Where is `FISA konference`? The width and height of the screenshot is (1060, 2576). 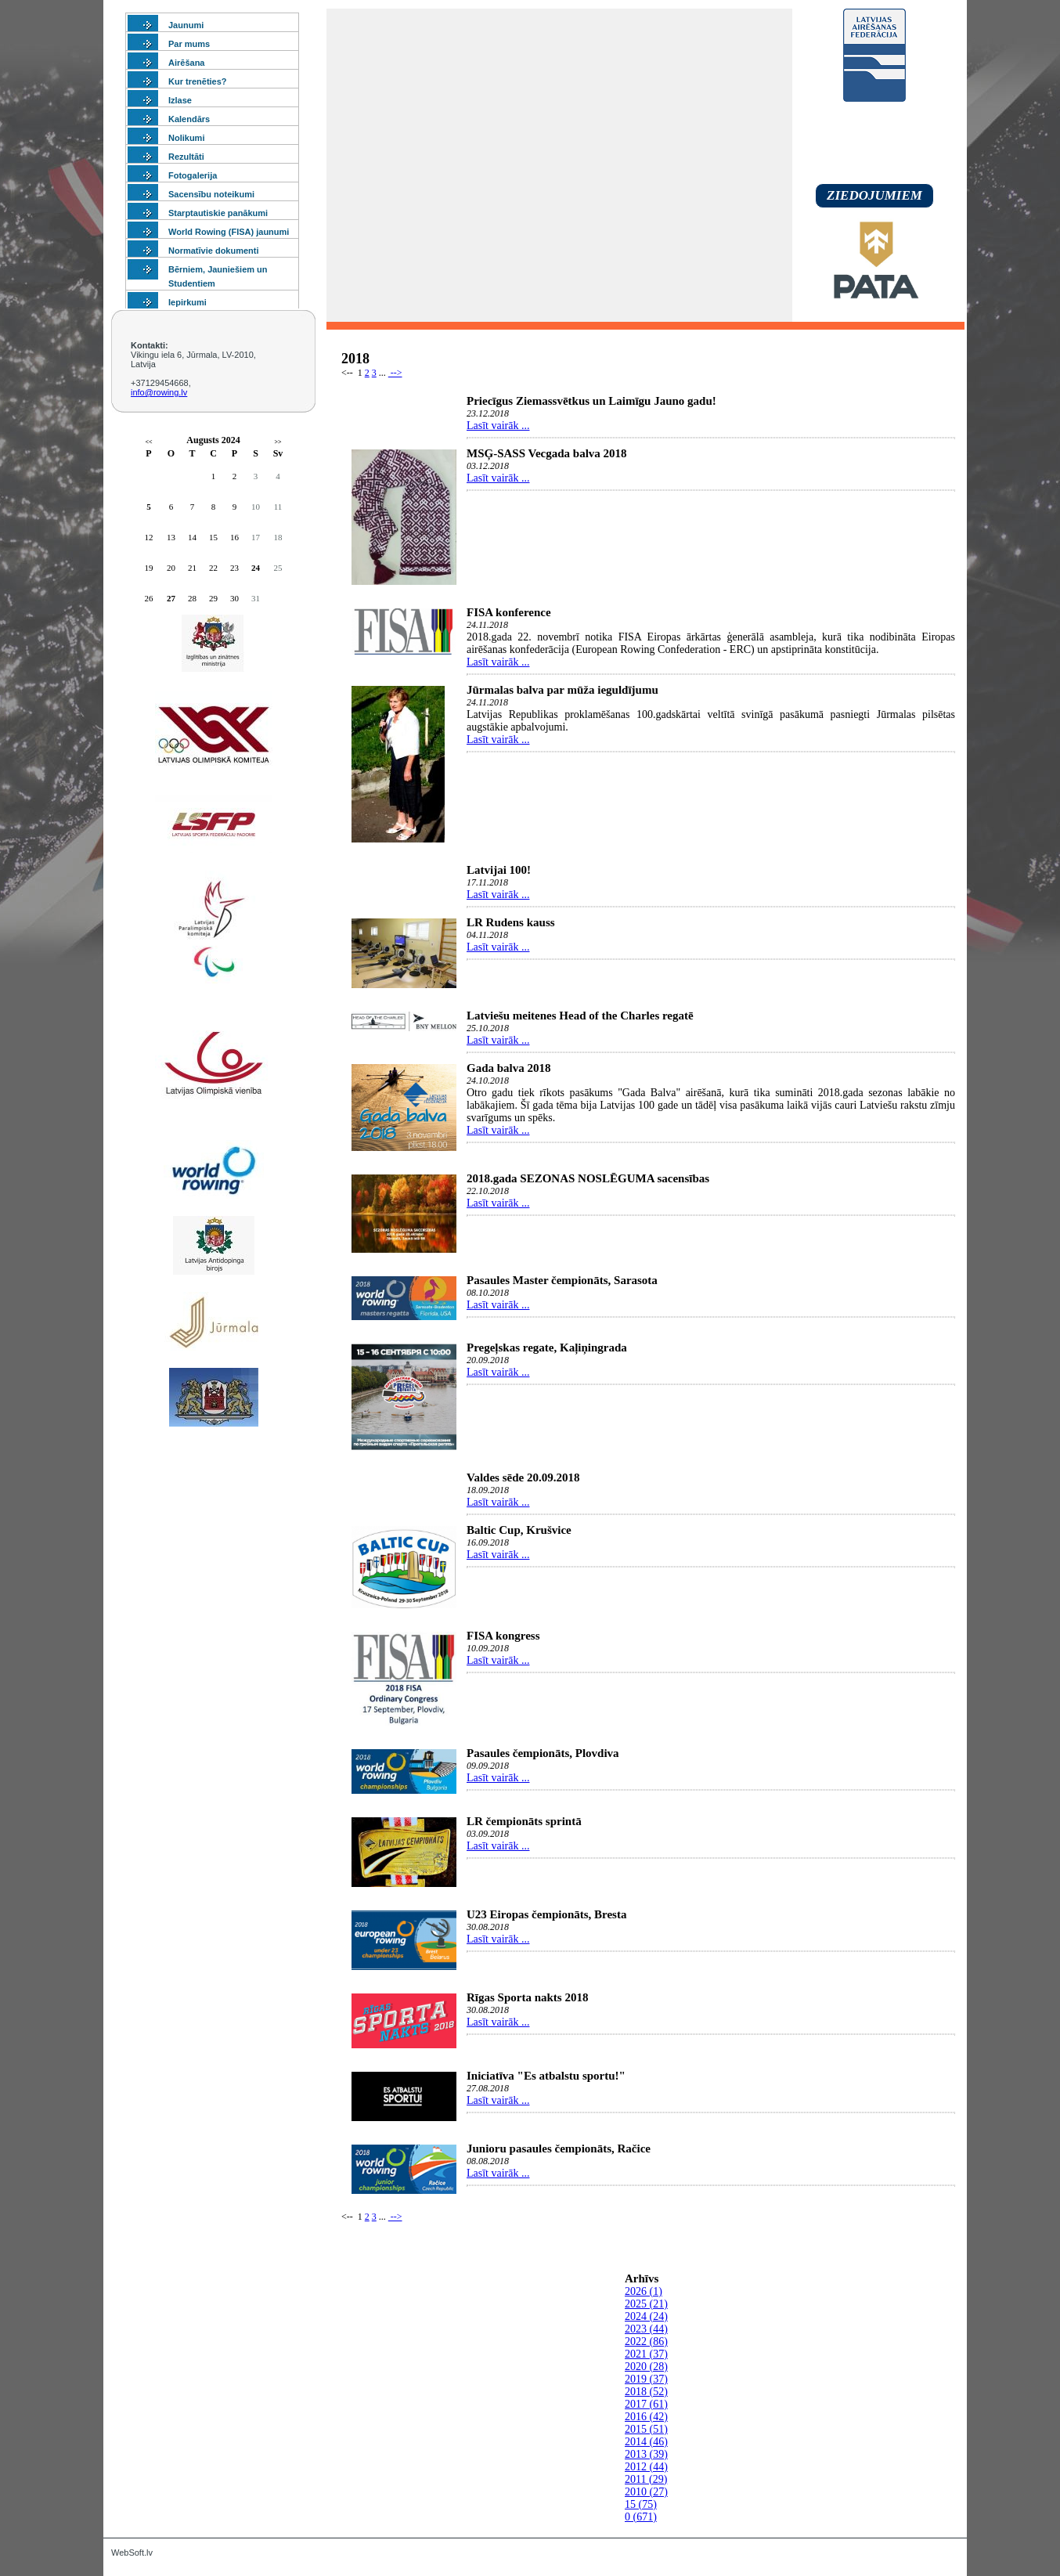
FISA konference is located at coordinates (509, 612).